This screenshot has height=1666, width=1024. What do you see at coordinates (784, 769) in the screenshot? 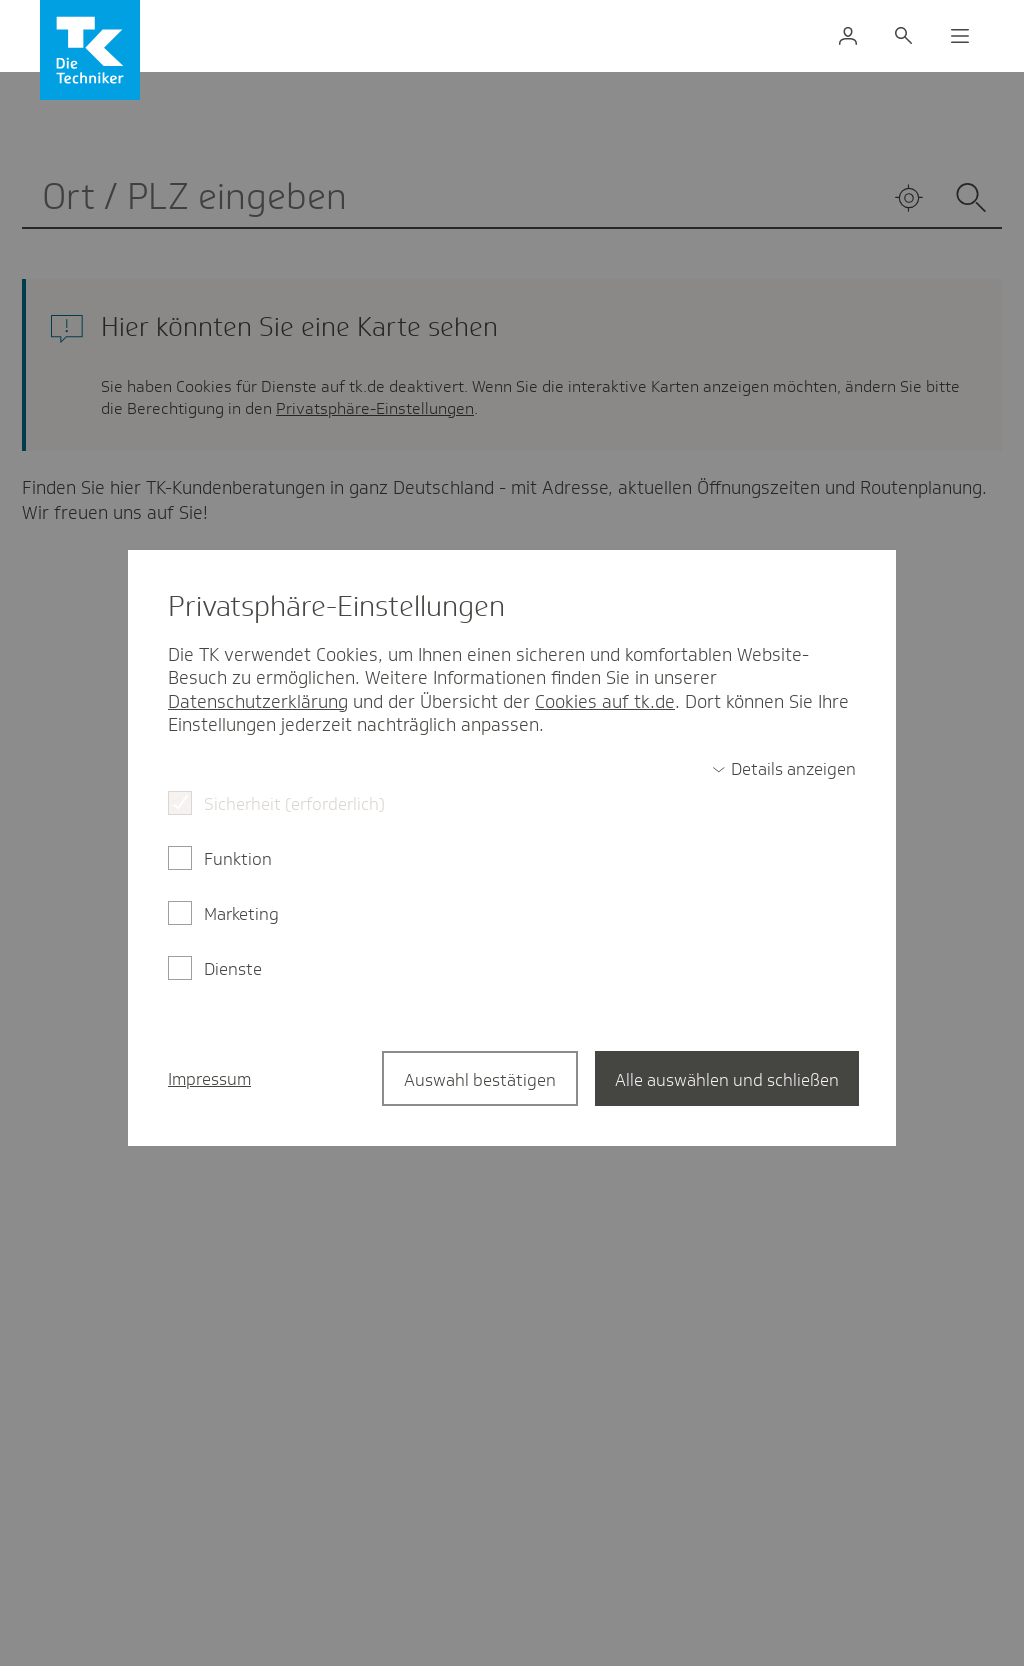
I see `[switch]` at bounding box center [784, 769].